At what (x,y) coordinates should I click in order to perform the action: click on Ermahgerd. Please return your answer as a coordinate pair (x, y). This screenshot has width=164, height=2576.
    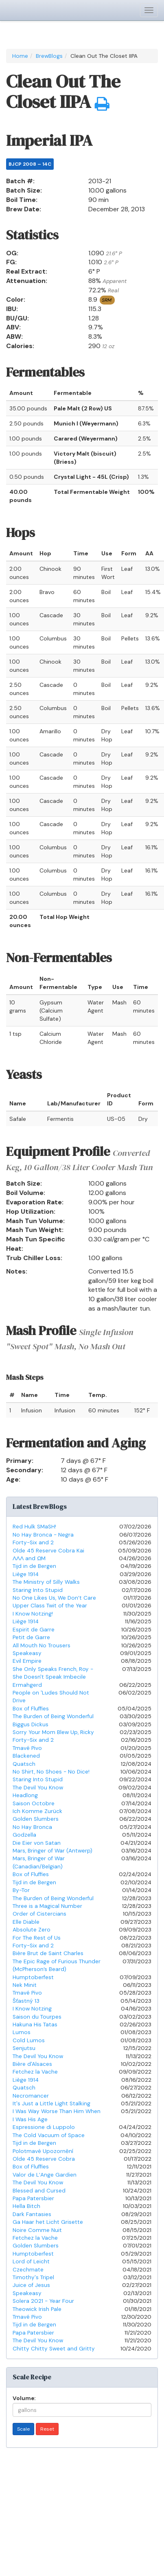
    Looking at the image, I should click on (27, 1685).